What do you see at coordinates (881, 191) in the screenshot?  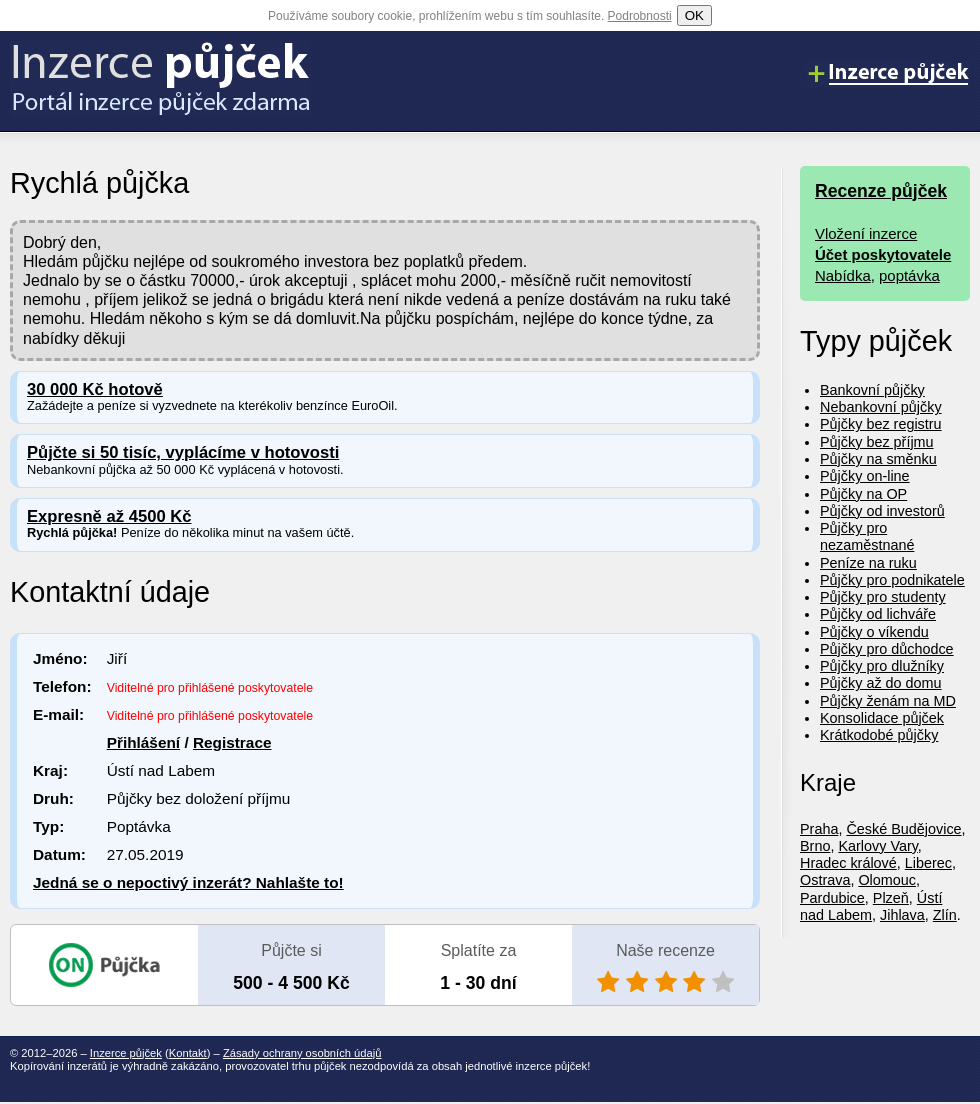 I see `Recenze půjček` at bounding box center [881, 191].